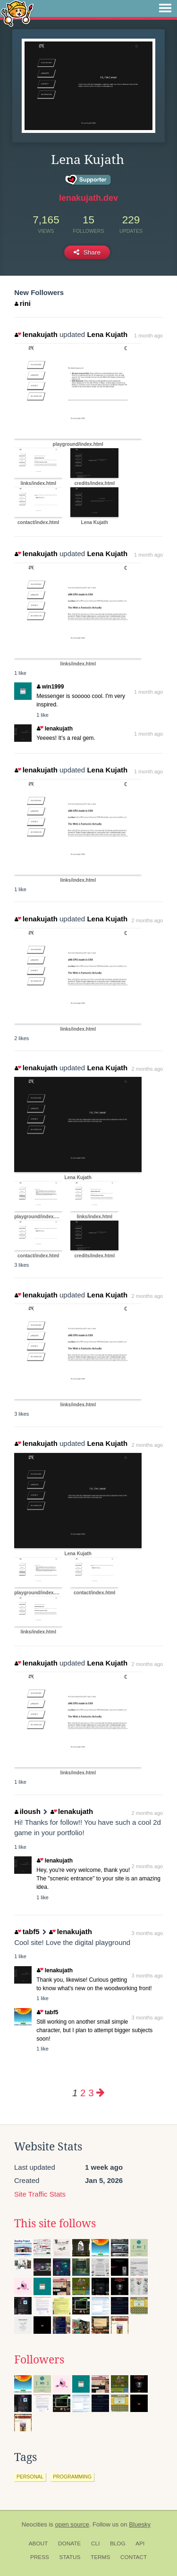  What do you see at coordinates (34, 2524) in the screenshot?
I see `Neocities` at bounding box center [34, 2524].